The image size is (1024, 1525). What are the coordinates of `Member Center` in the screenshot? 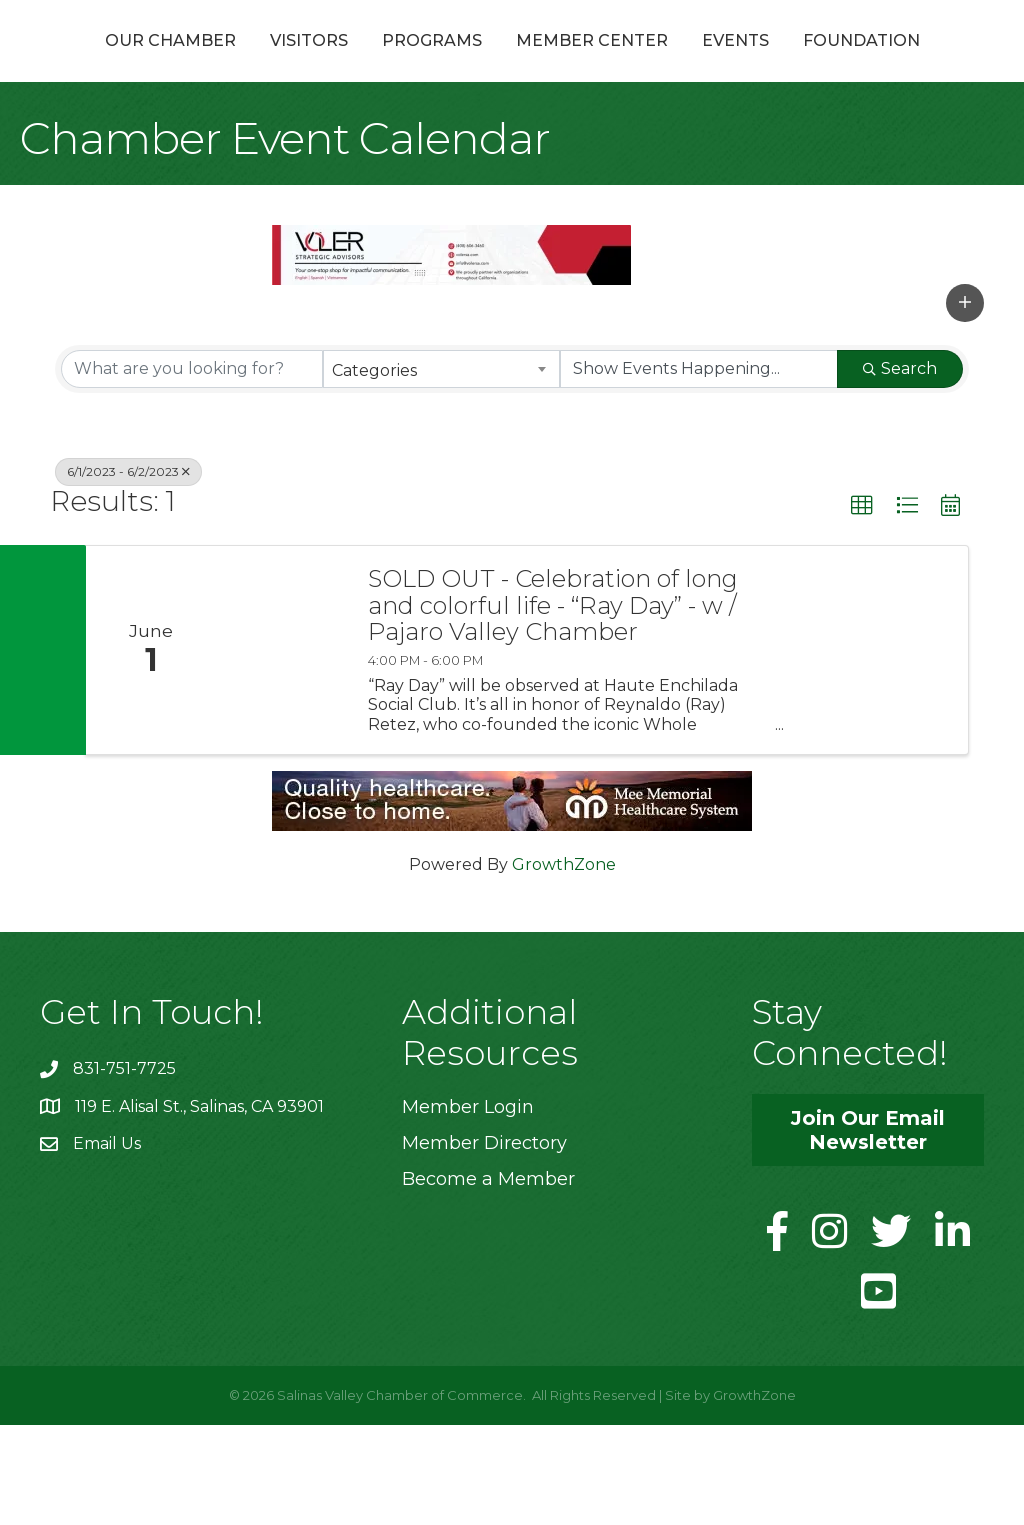 It's located at (774, 63).